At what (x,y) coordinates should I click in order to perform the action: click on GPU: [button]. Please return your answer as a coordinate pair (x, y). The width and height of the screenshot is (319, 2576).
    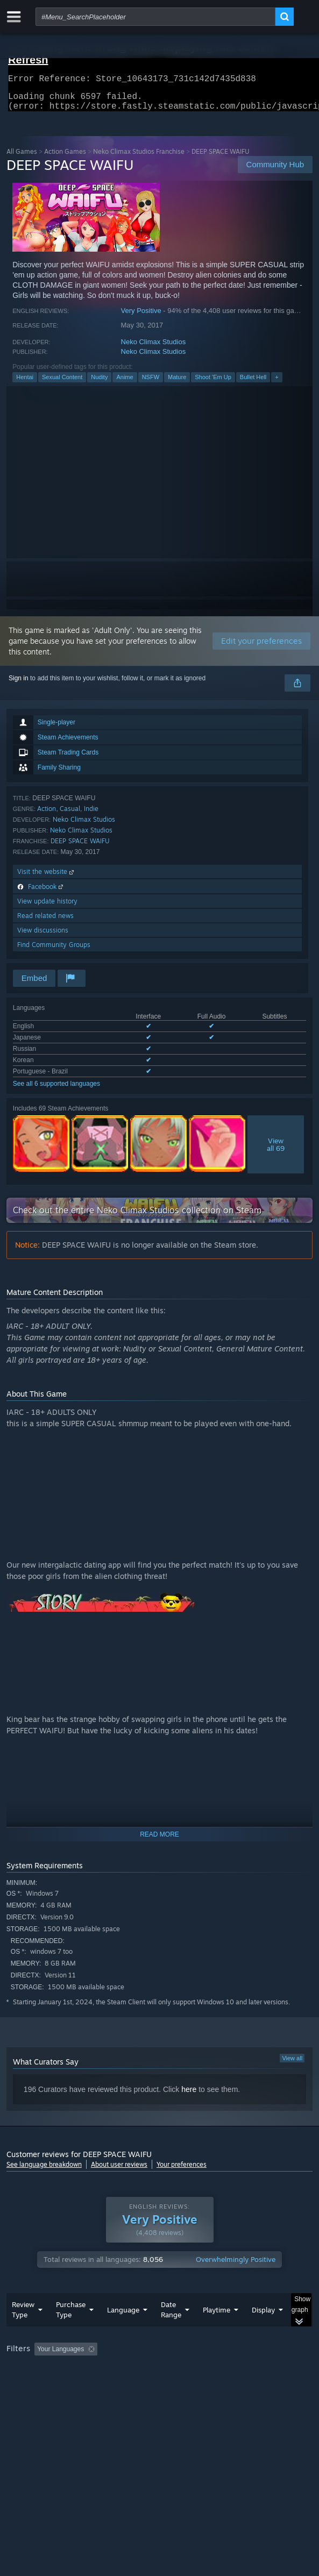
    Looking at the image, I should click on (234, 2385).